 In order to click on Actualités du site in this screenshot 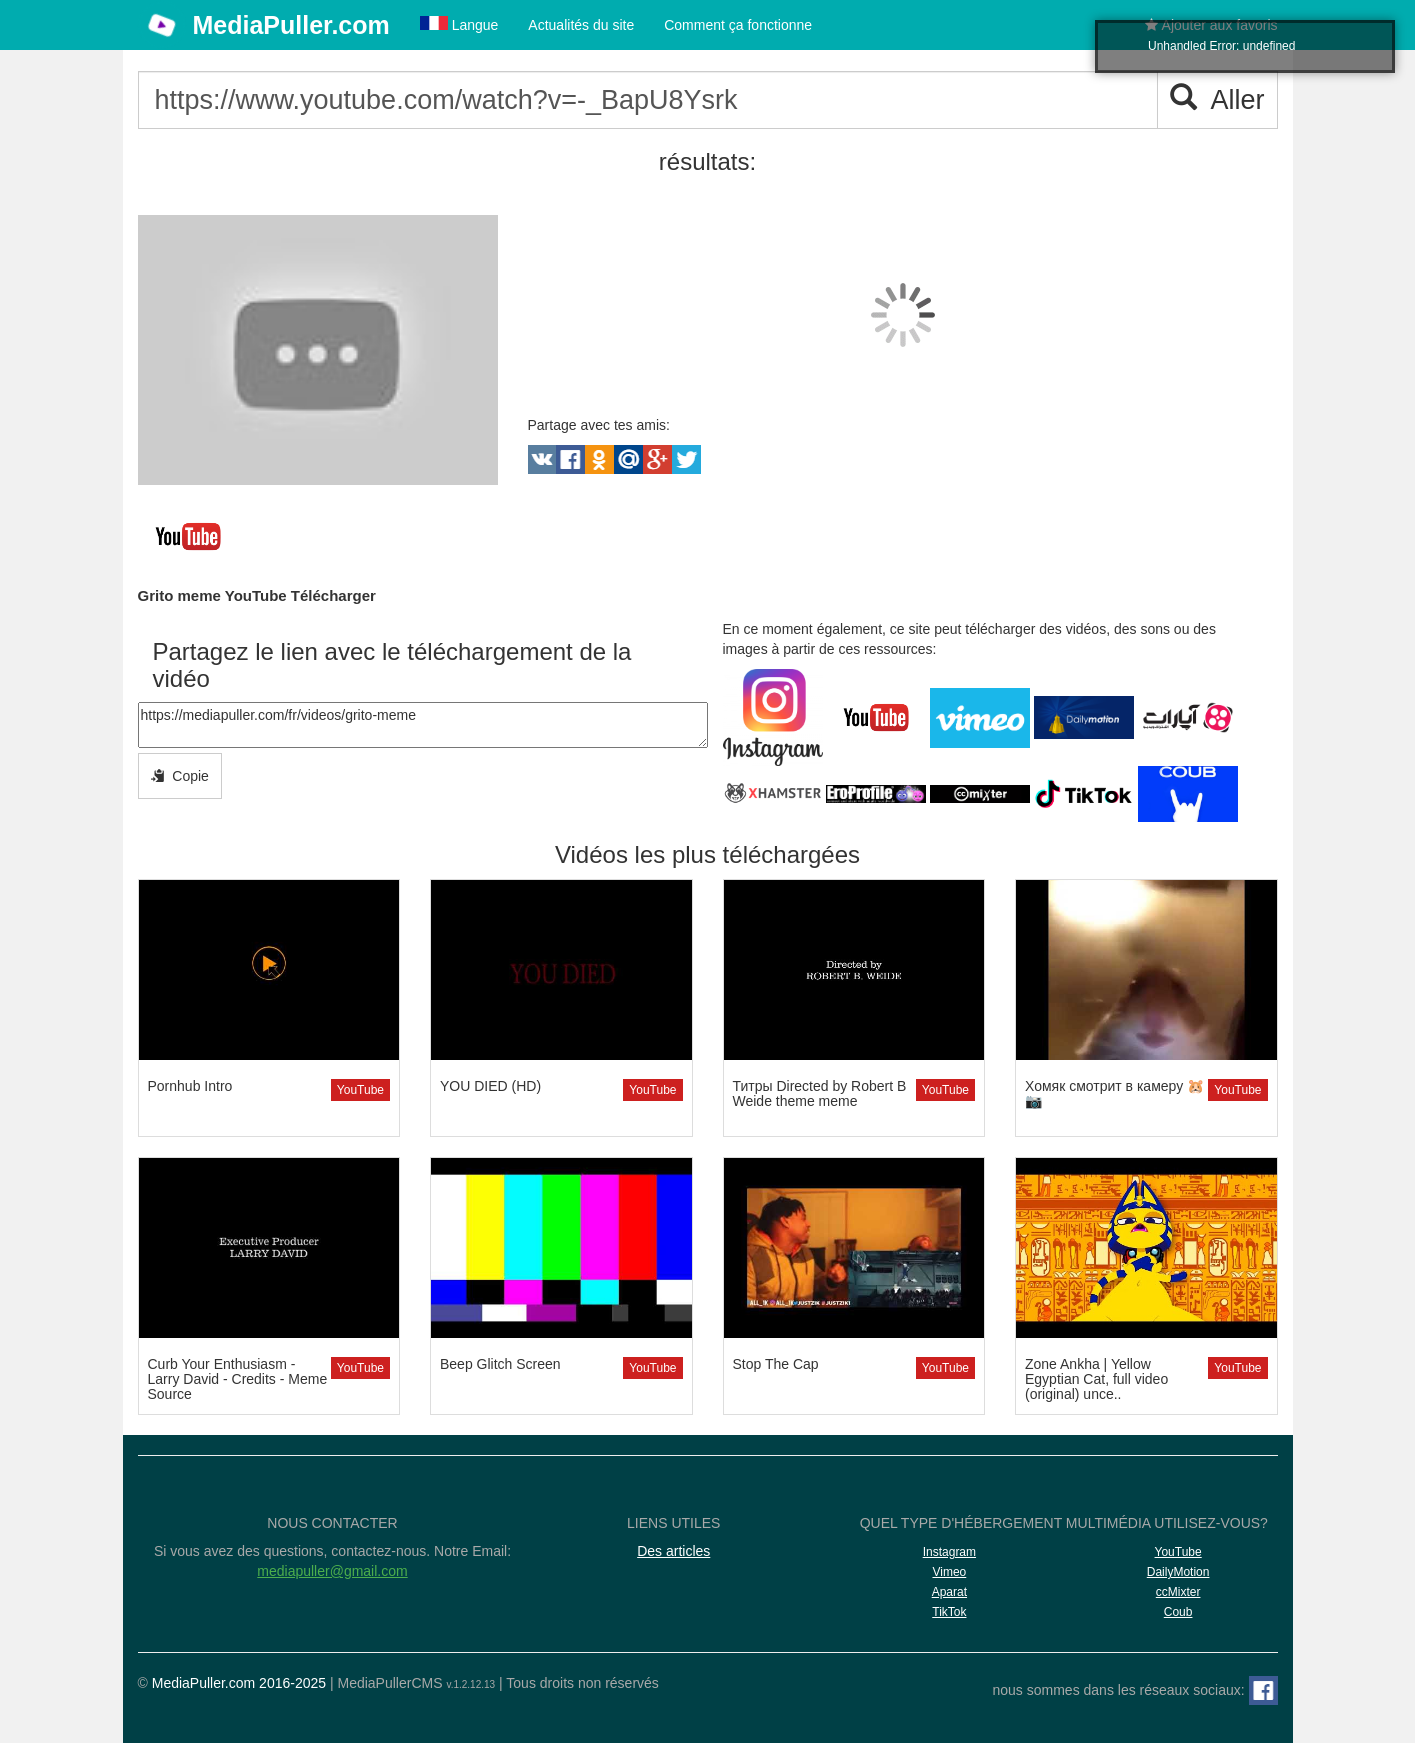, I will do `click(581, 25)`.